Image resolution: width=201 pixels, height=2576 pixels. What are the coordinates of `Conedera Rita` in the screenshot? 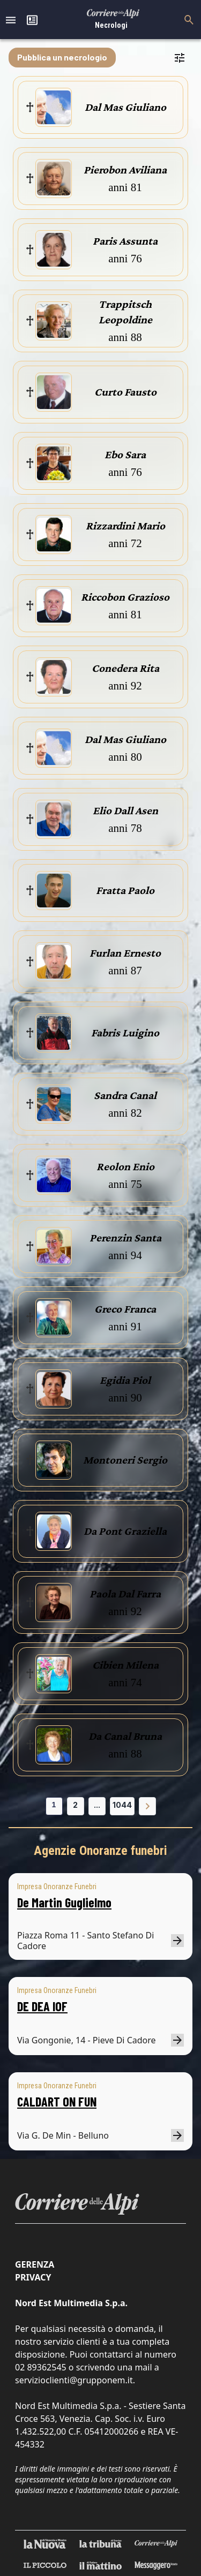 It's located at (125, 668).